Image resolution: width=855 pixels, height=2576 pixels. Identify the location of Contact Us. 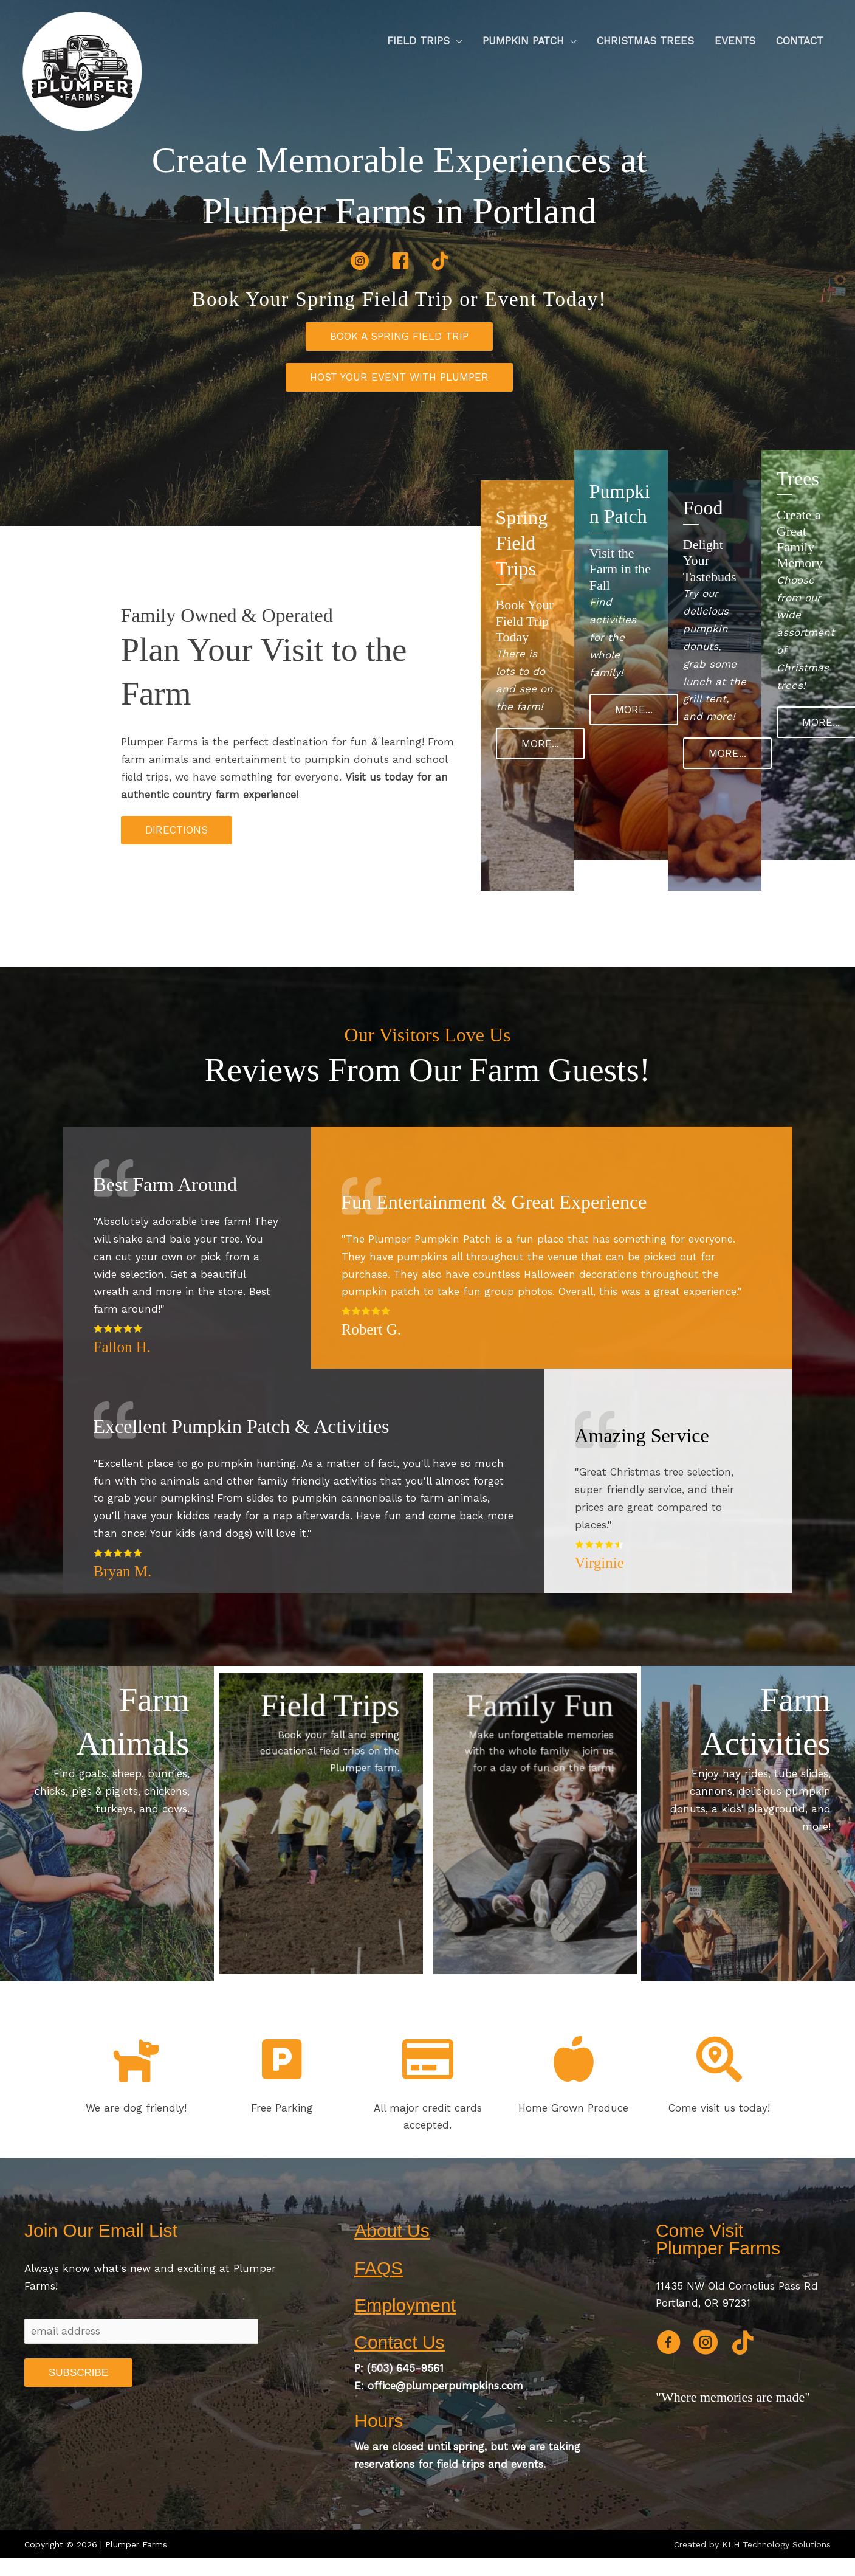
(399, 2342).